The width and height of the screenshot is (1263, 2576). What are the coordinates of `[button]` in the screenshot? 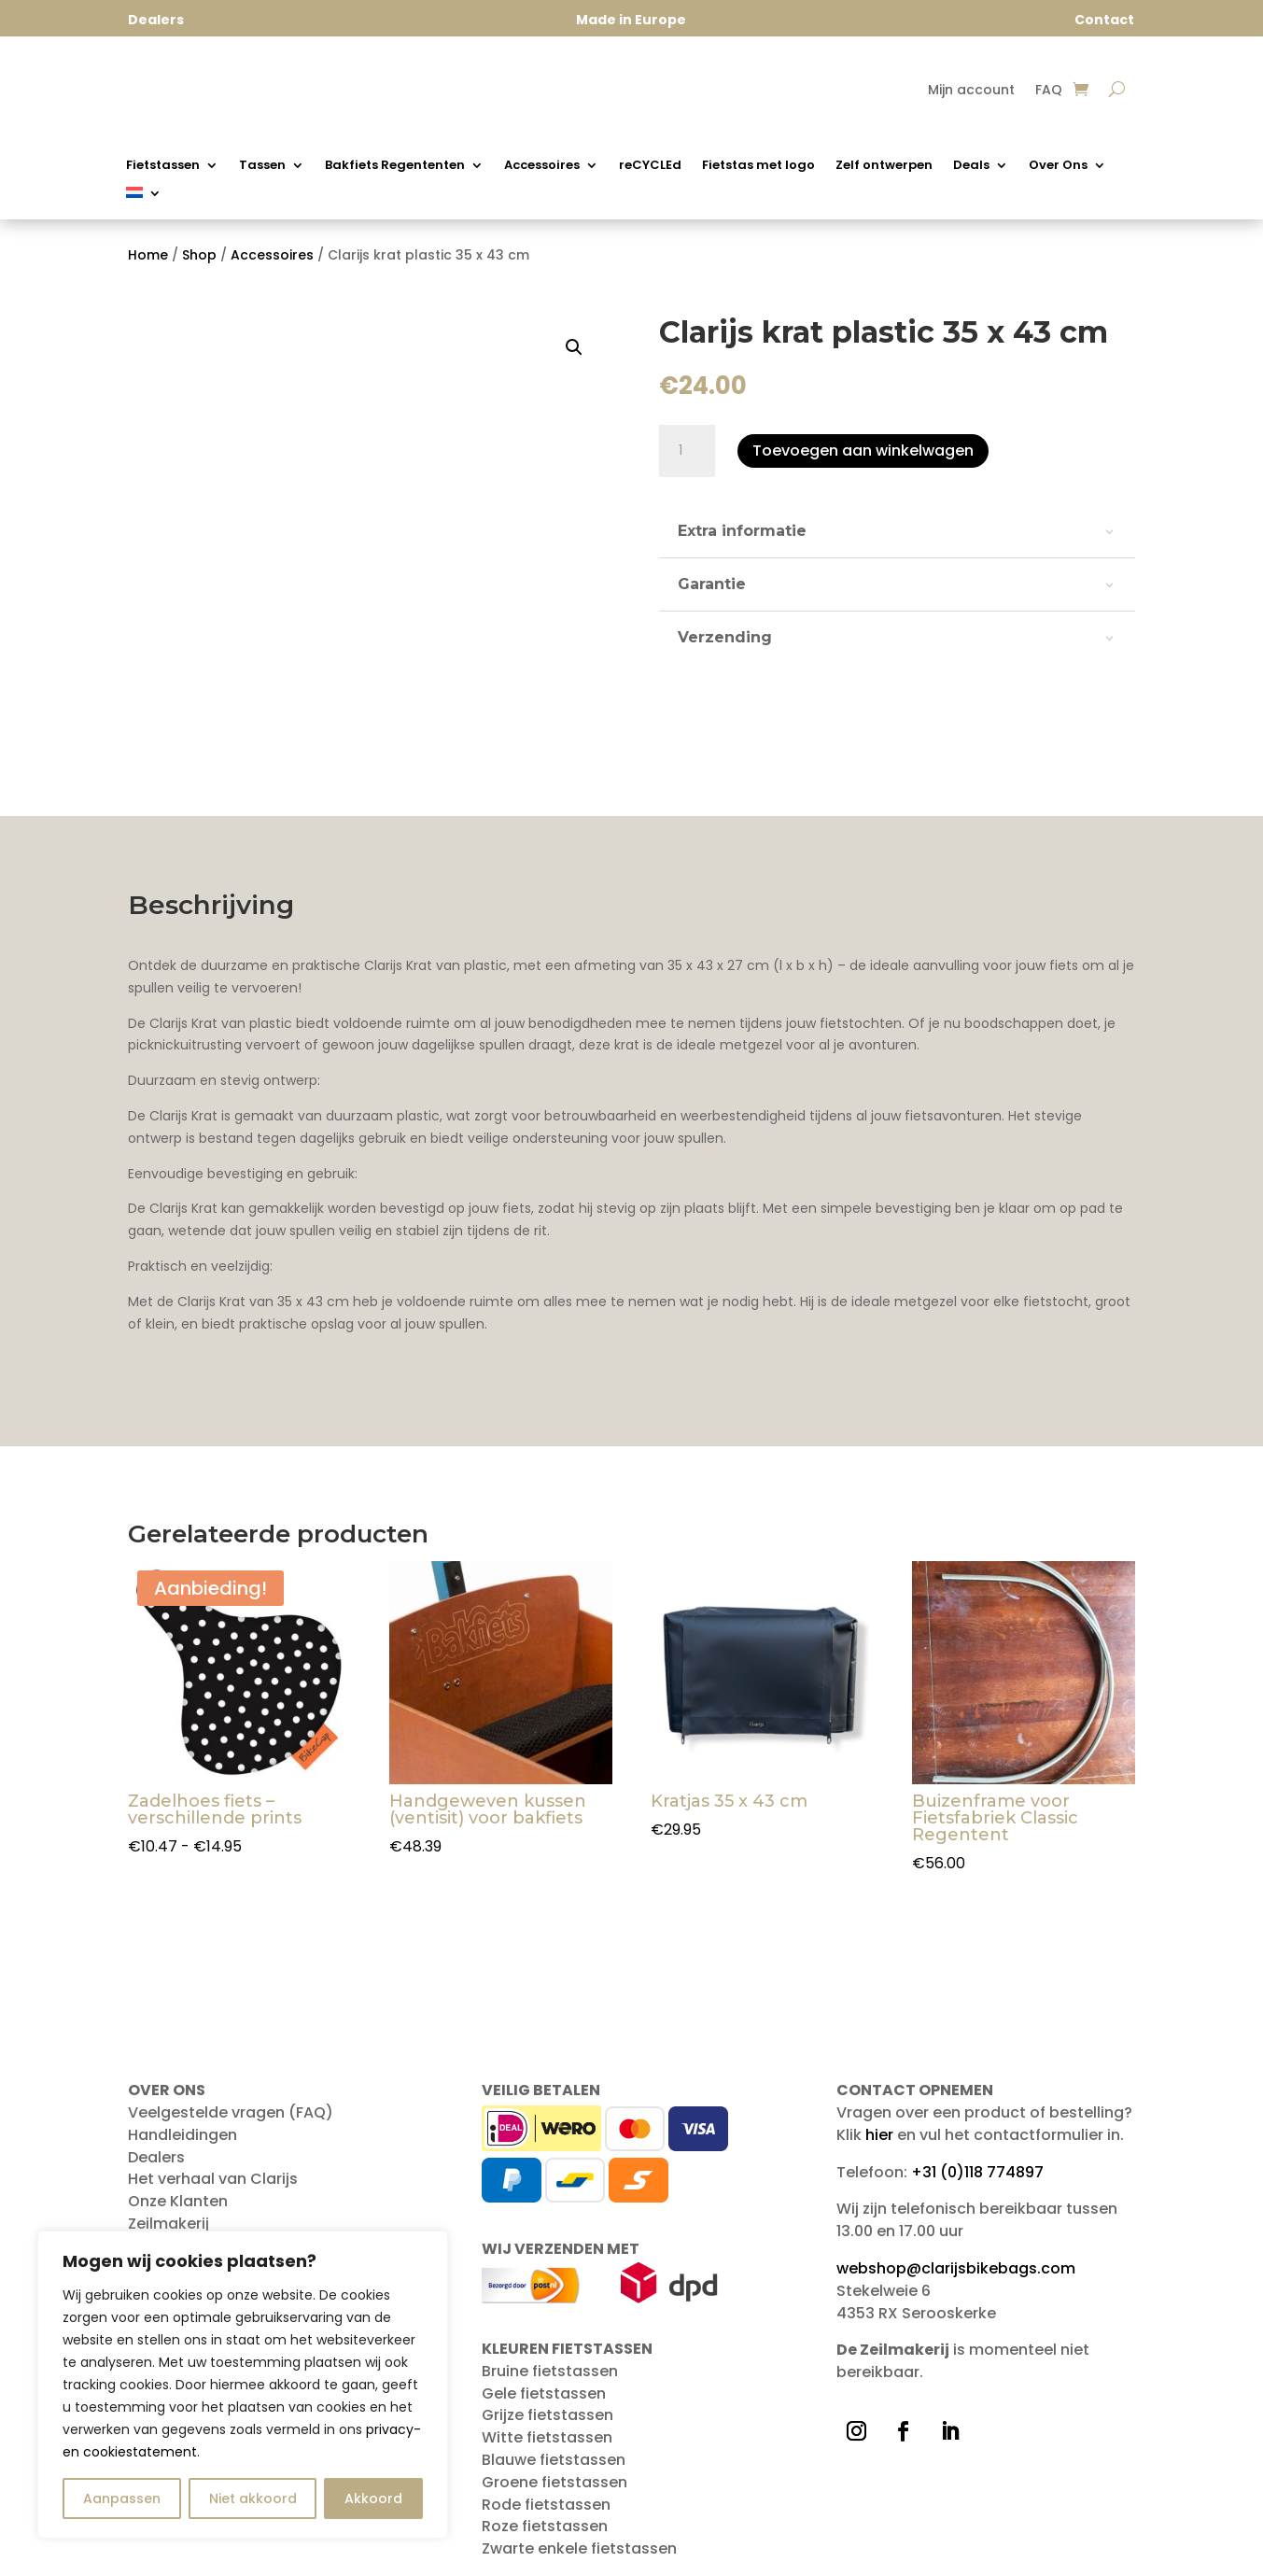 It's located at (574, 347).